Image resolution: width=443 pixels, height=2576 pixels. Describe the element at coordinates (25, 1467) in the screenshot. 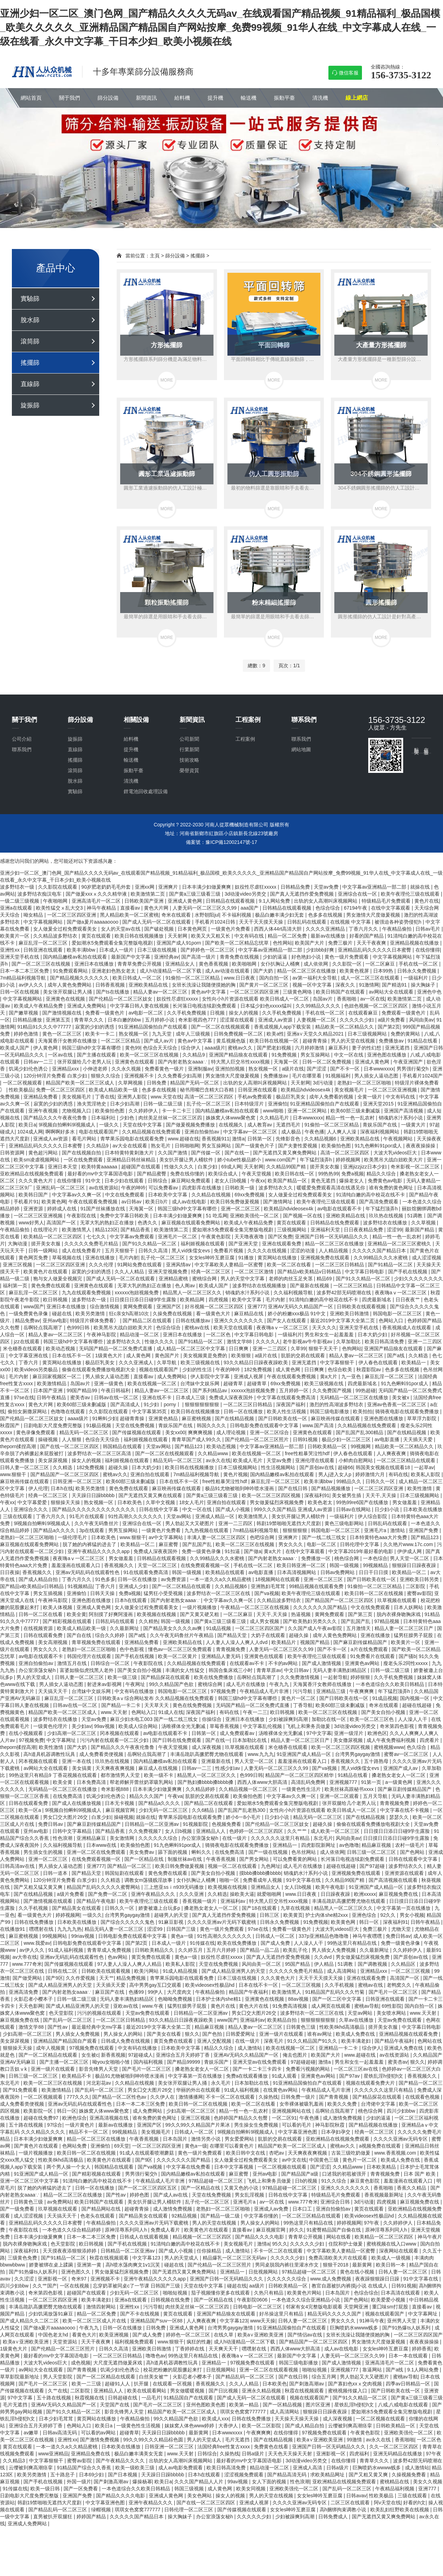

I see `日韩人妻一区二区三区` at that location.